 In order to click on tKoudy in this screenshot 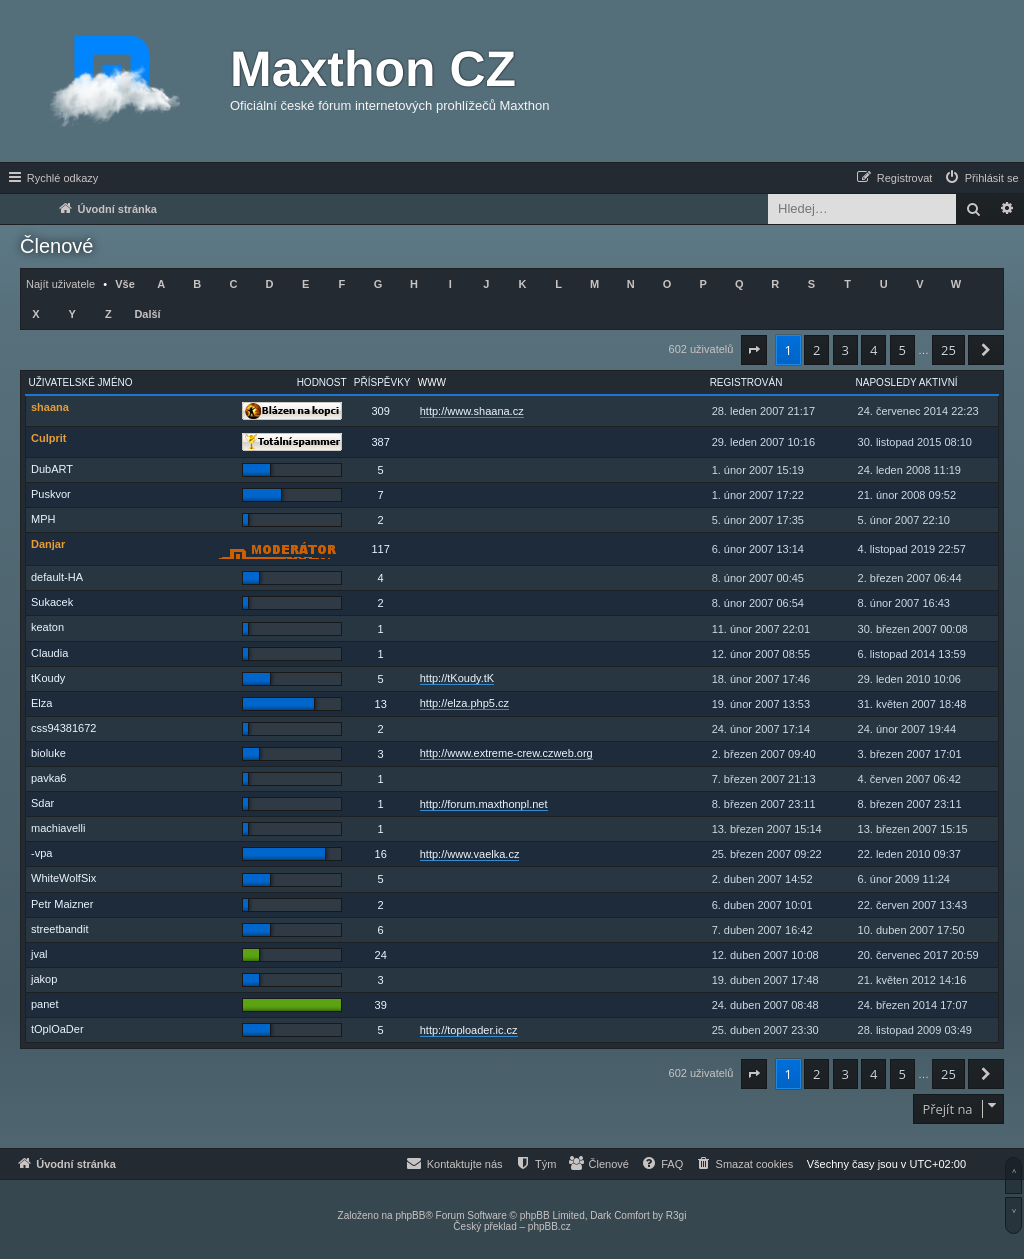, I will do `click(48, 678)`.